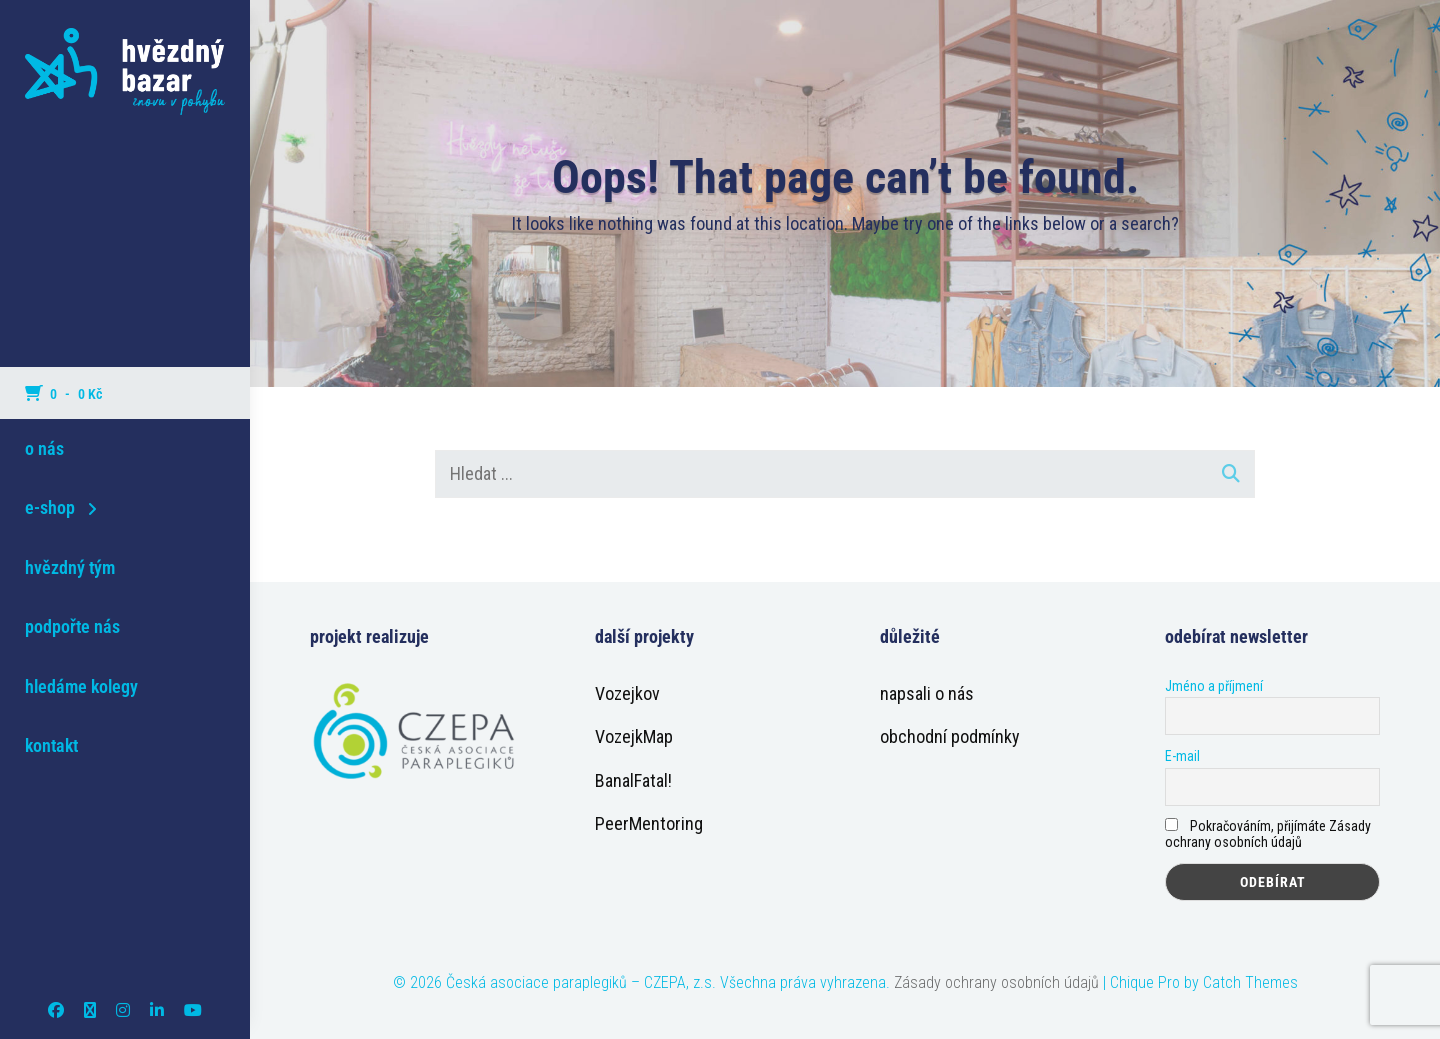 The width and height of the screenshot is (1440, 1039). What do you see at coordinates (649, 823) in the screenshot?
I see `PeerMentoring` at bounding box center [649, 823].